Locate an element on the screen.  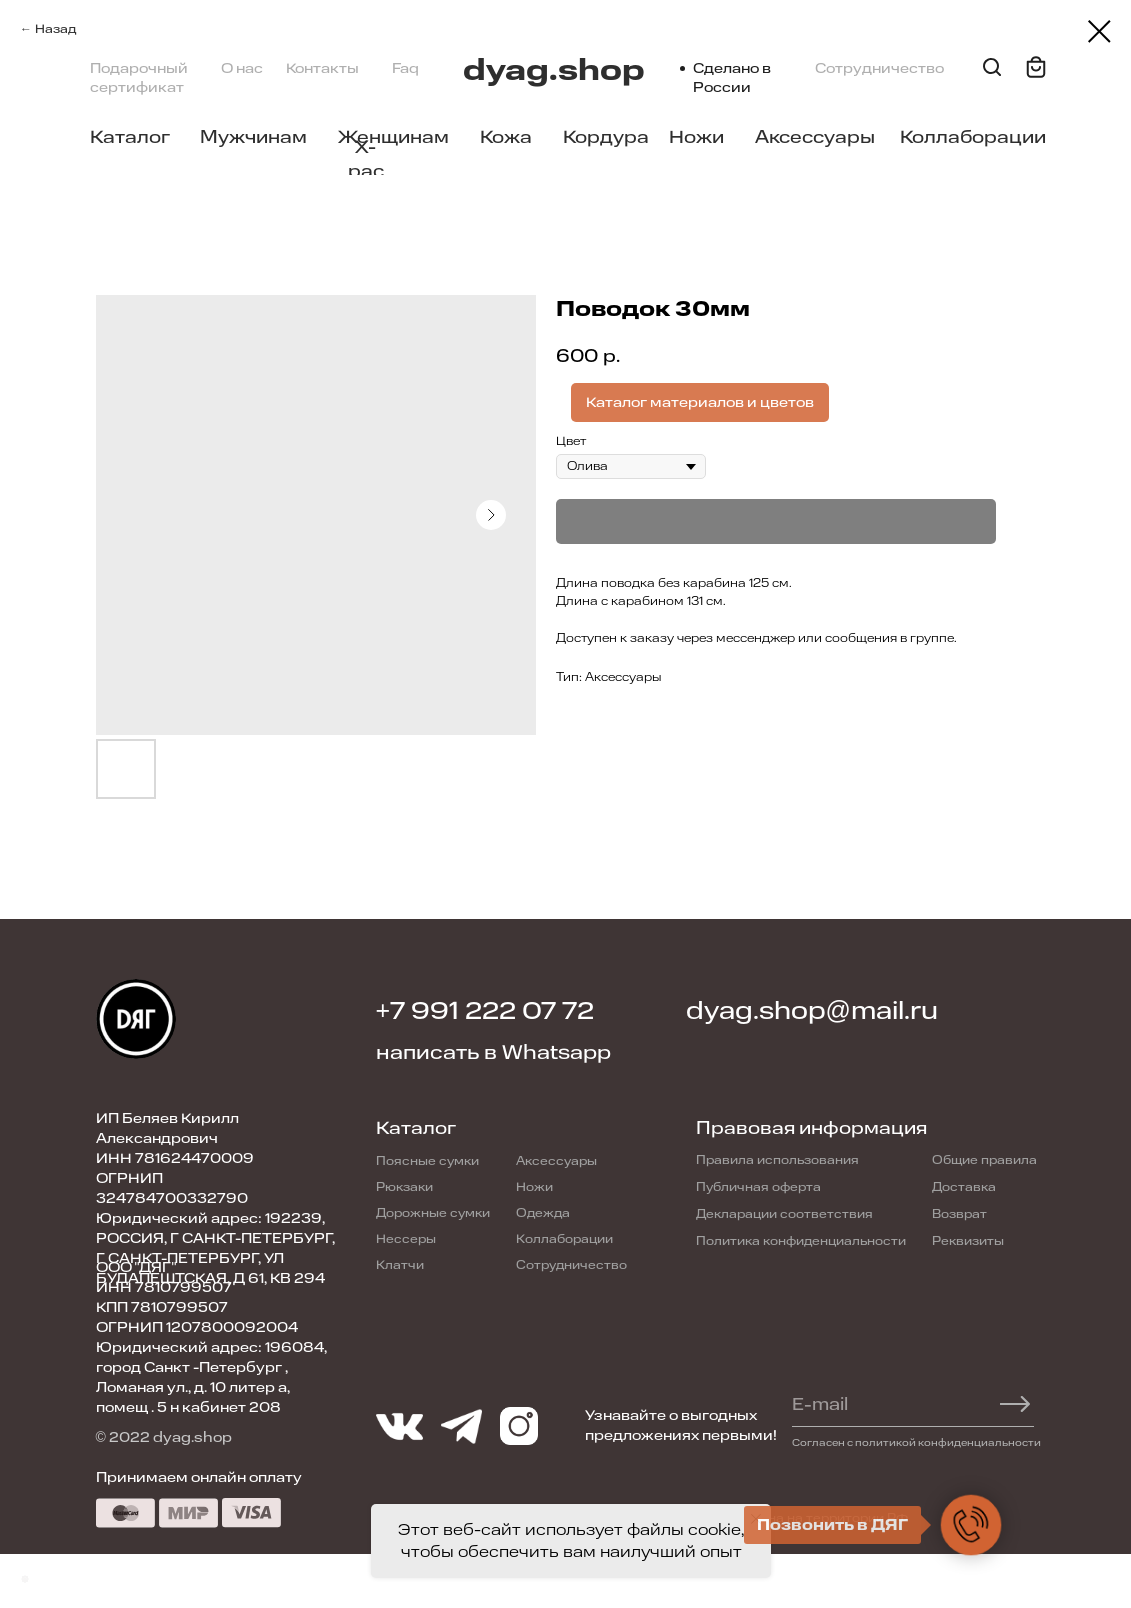
Каталог is located at coordinates (130, 137).